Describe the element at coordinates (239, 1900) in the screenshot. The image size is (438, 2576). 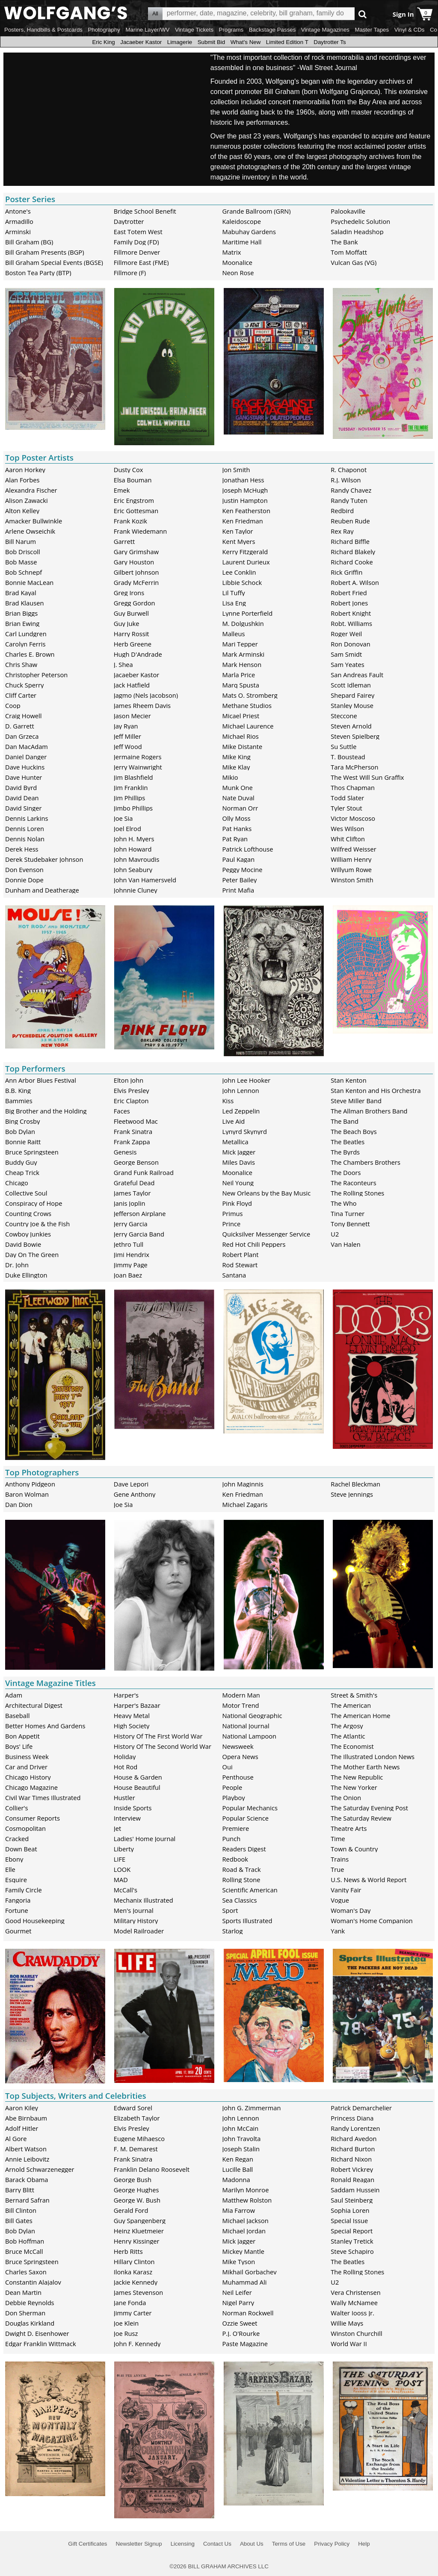
I see `Sea Classics` at that location.